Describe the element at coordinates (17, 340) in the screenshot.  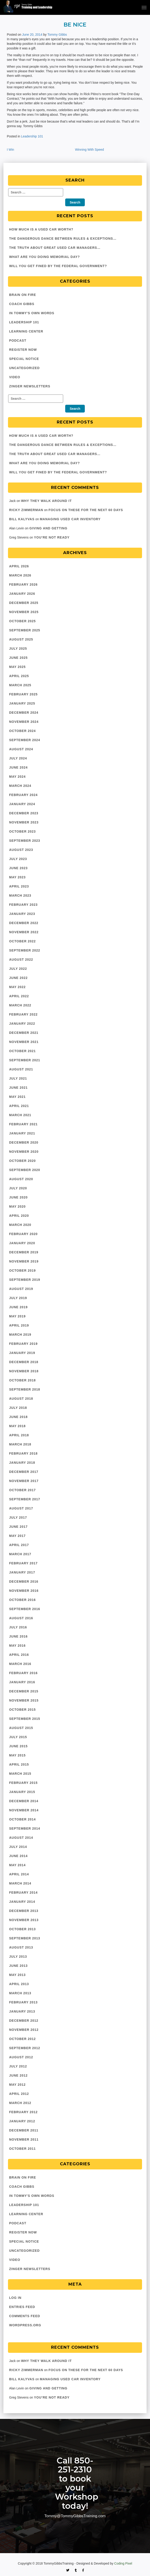
I see `PODCAST` at that location.